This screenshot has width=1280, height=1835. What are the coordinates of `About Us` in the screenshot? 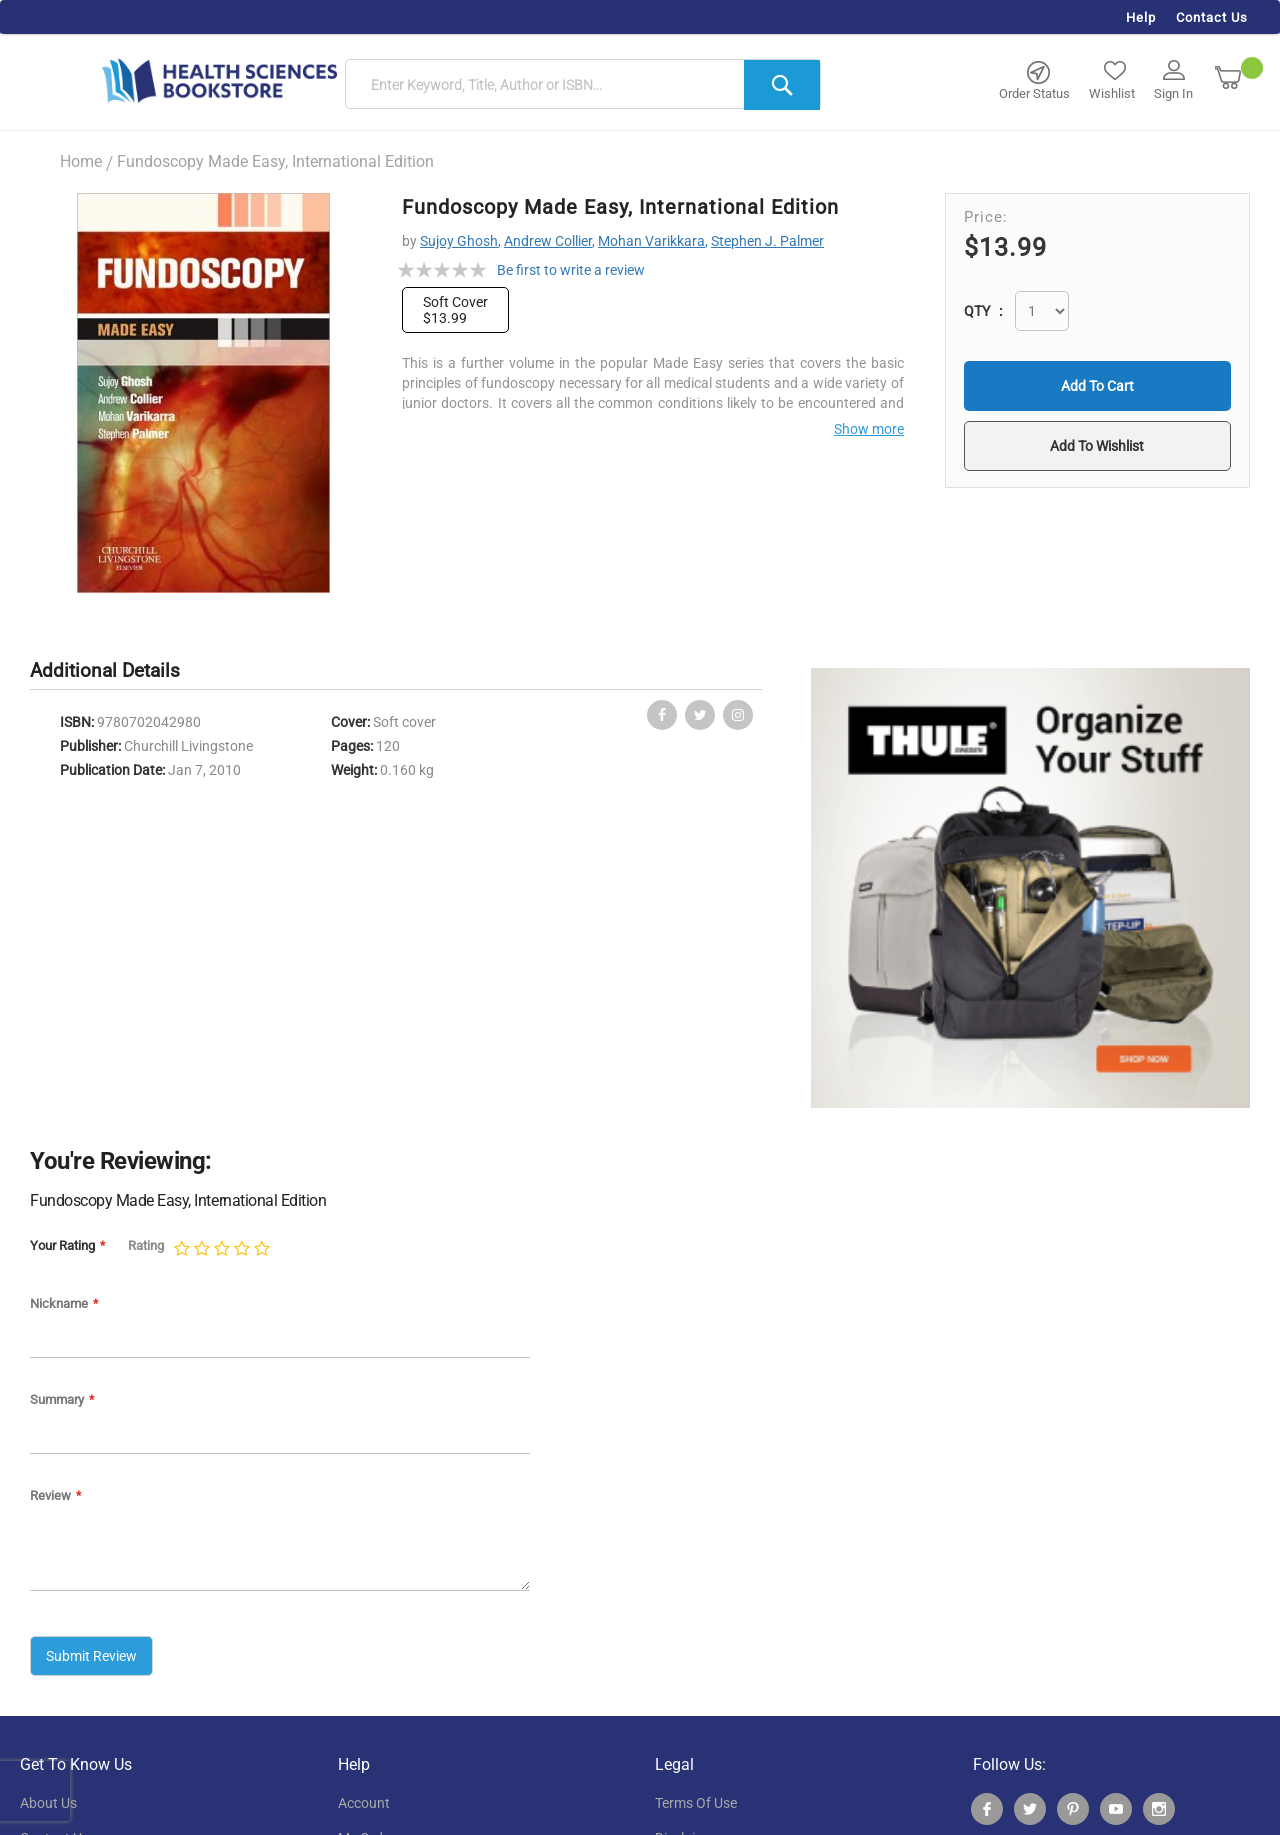 It's located at (48, 1803).